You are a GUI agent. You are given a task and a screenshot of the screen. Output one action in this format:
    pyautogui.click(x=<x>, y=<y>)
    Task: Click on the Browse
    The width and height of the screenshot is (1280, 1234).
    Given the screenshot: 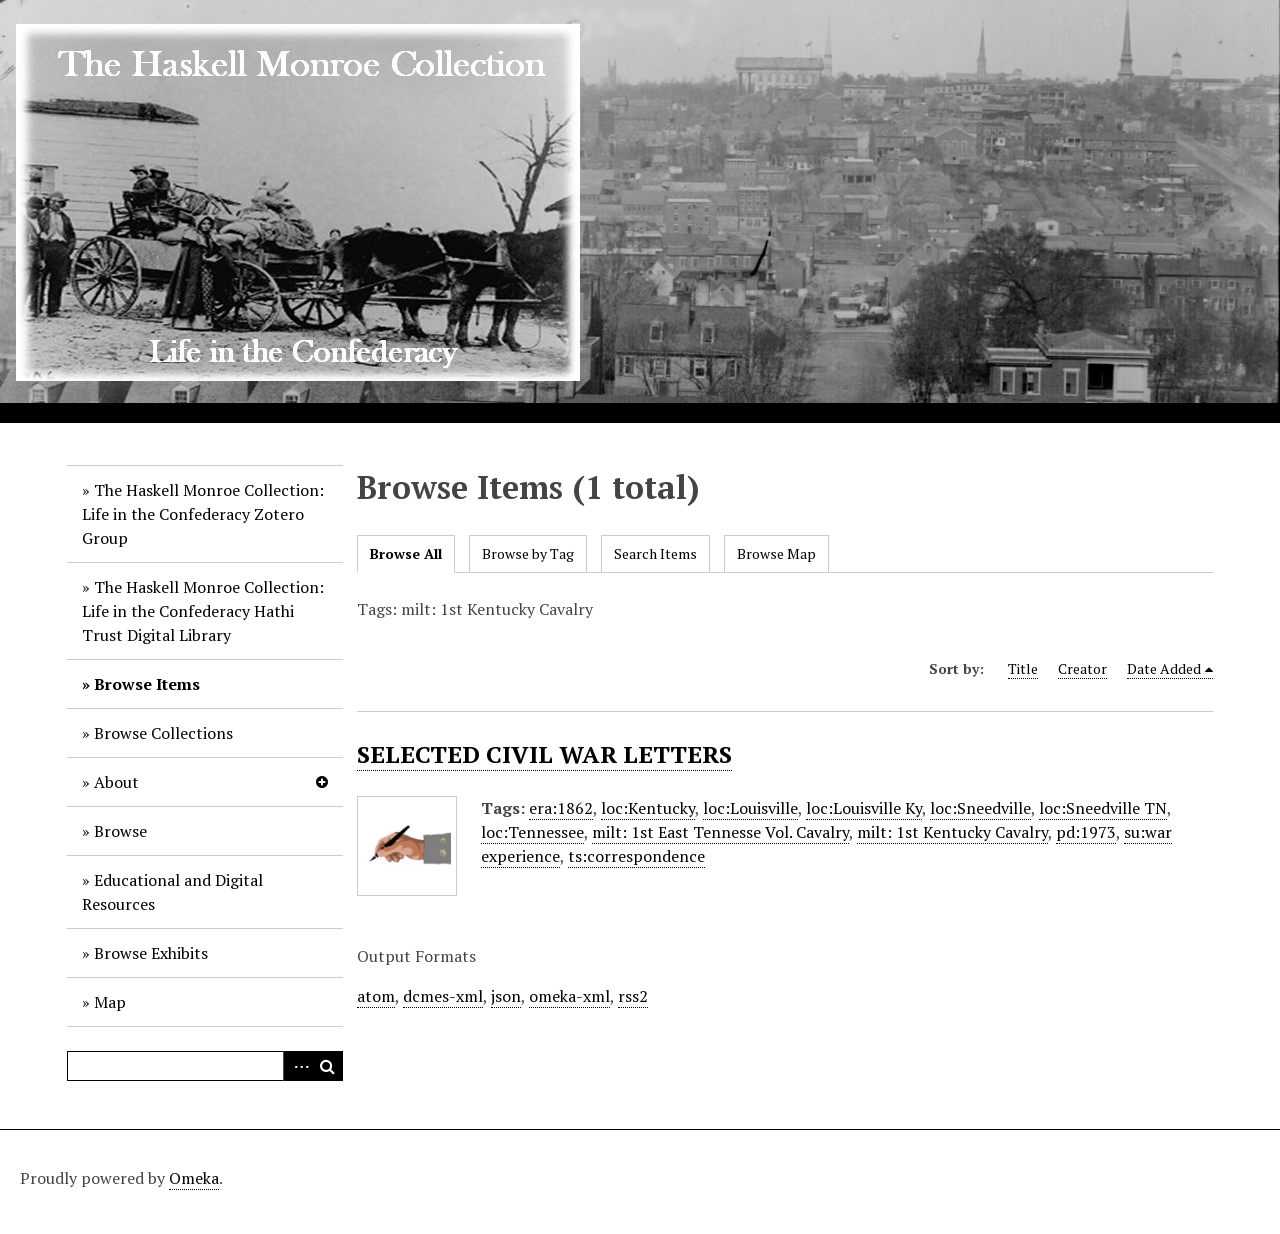 What is the action you would take?
    pyautogui.click(x=120, y=831)
    